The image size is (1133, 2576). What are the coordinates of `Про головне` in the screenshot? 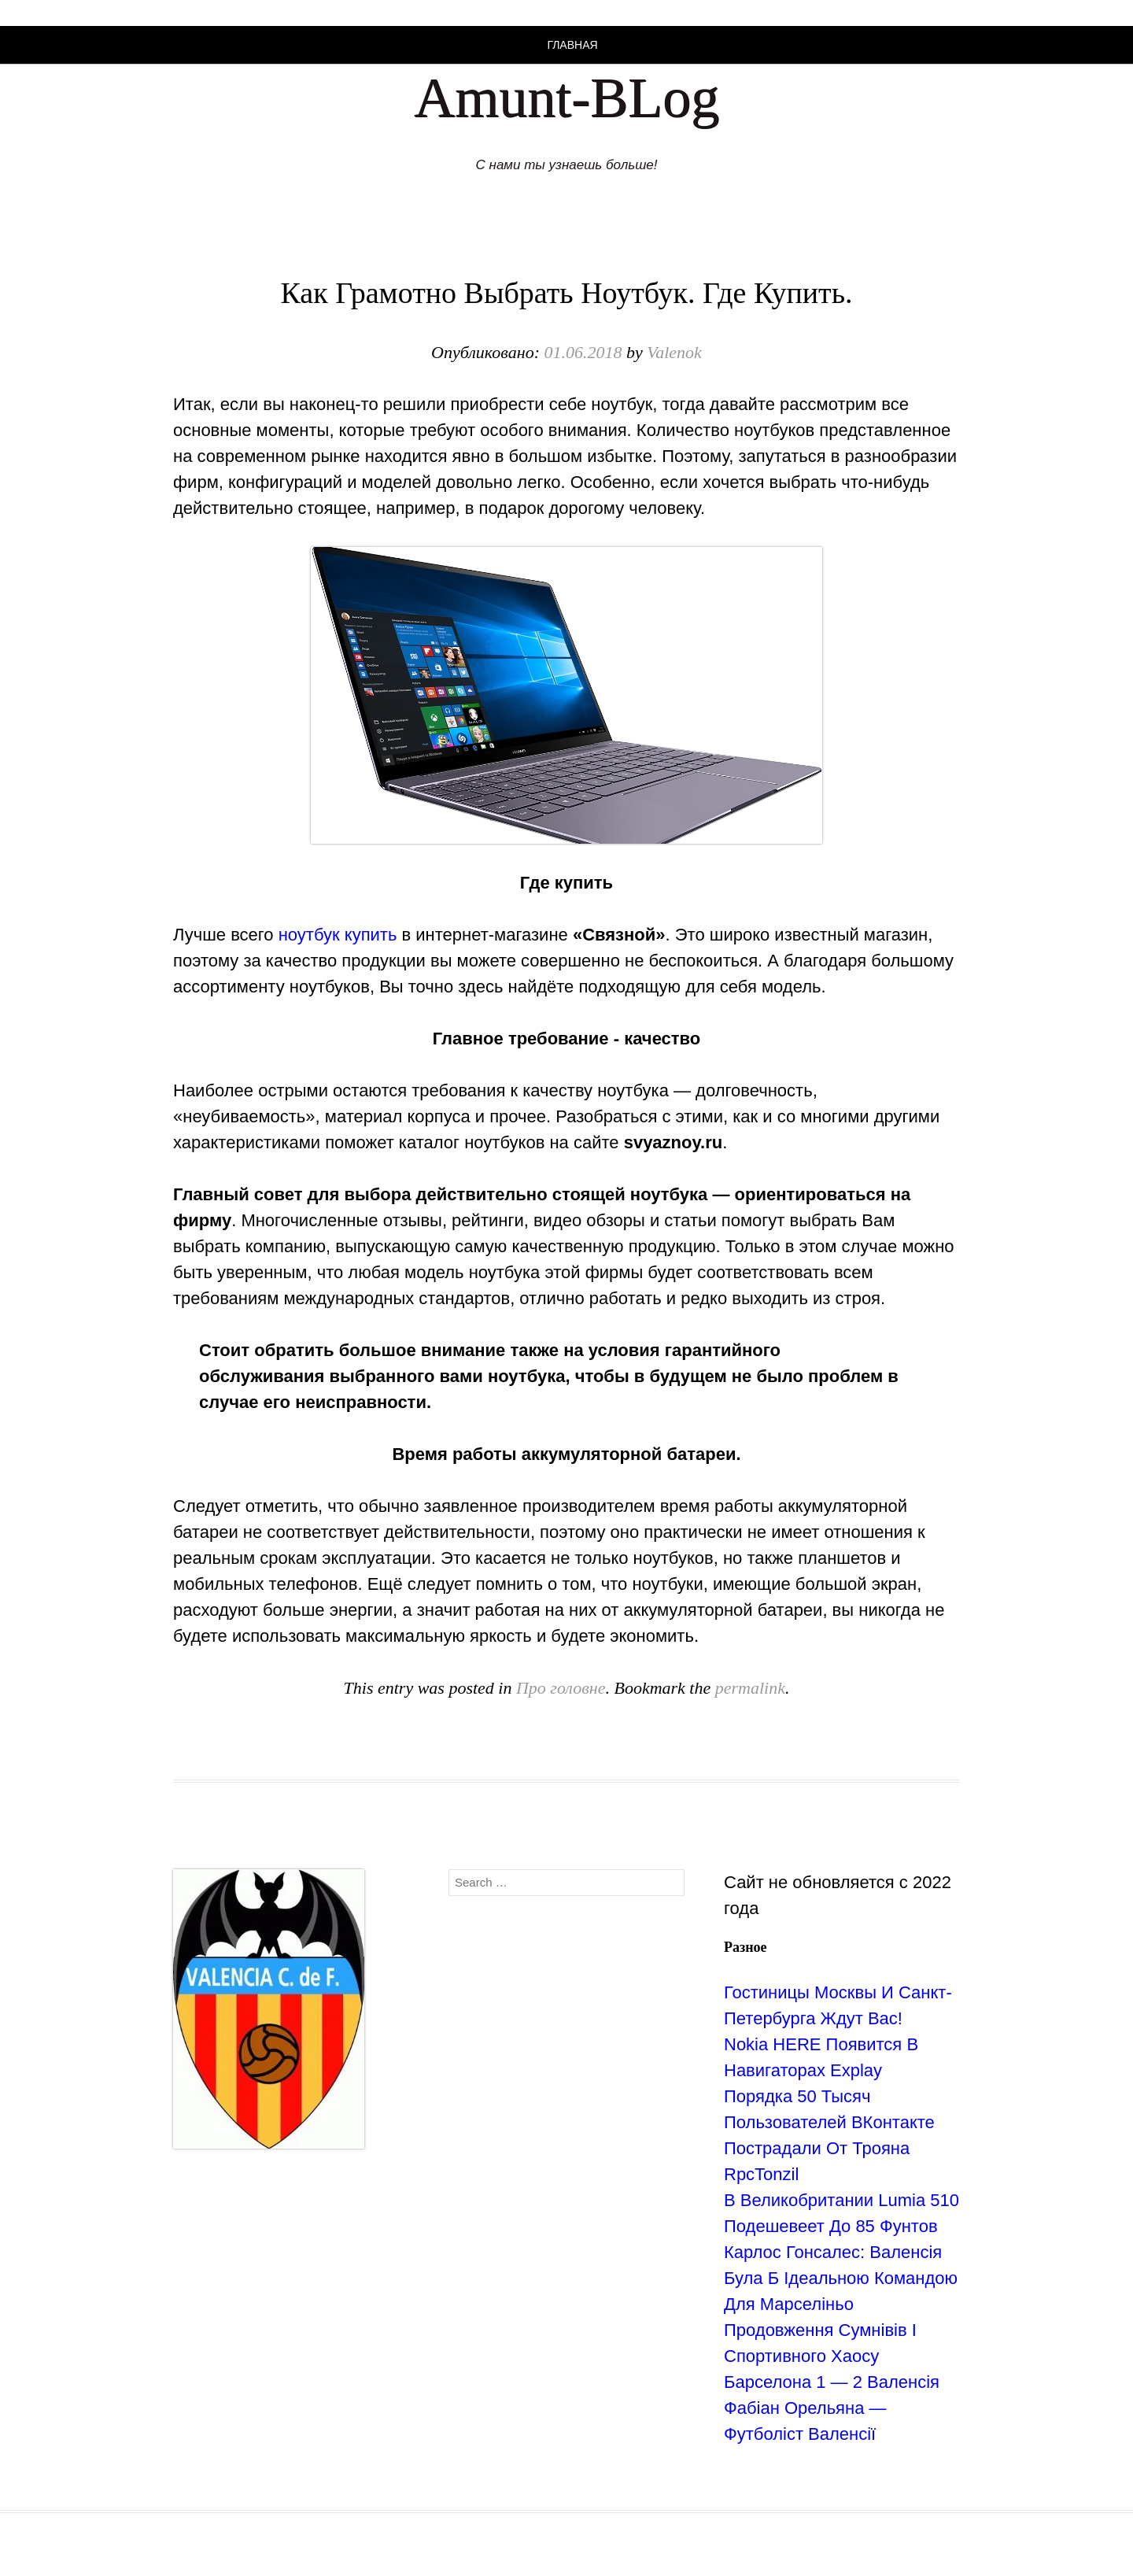 It's located at (561, 1688).